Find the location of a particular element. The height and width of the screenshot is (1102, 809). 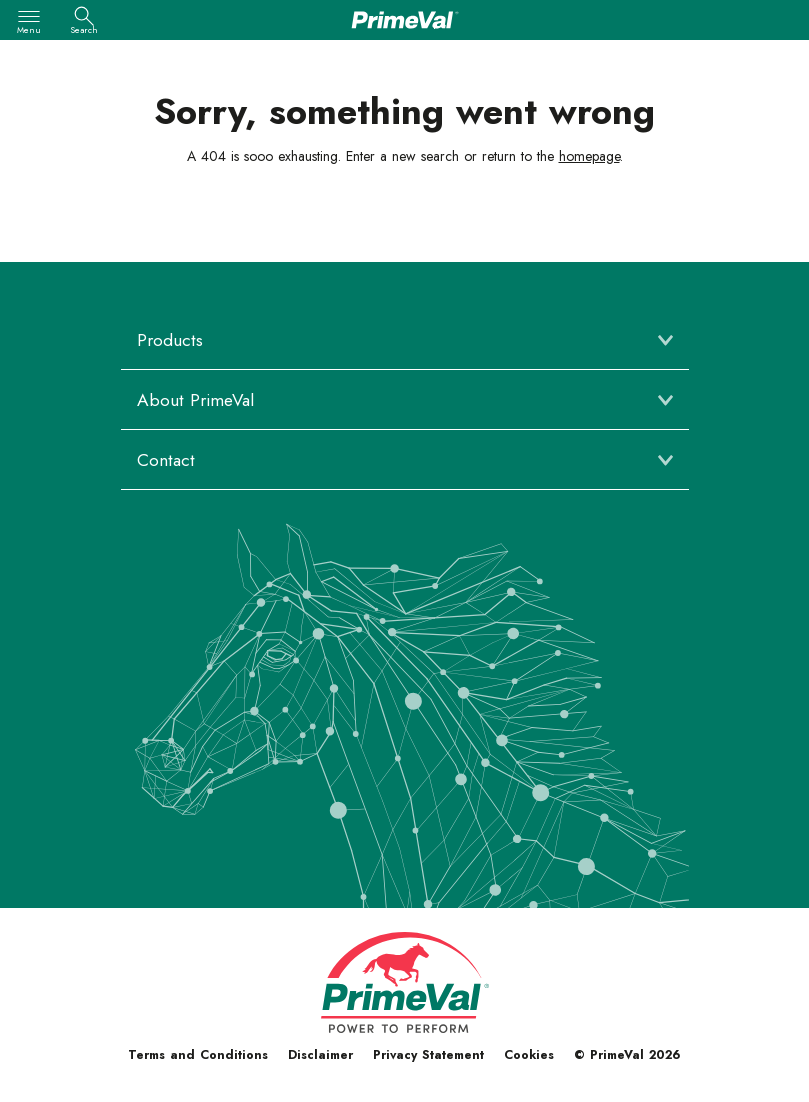

About PrimeVal is located at coordinates (195, 400).